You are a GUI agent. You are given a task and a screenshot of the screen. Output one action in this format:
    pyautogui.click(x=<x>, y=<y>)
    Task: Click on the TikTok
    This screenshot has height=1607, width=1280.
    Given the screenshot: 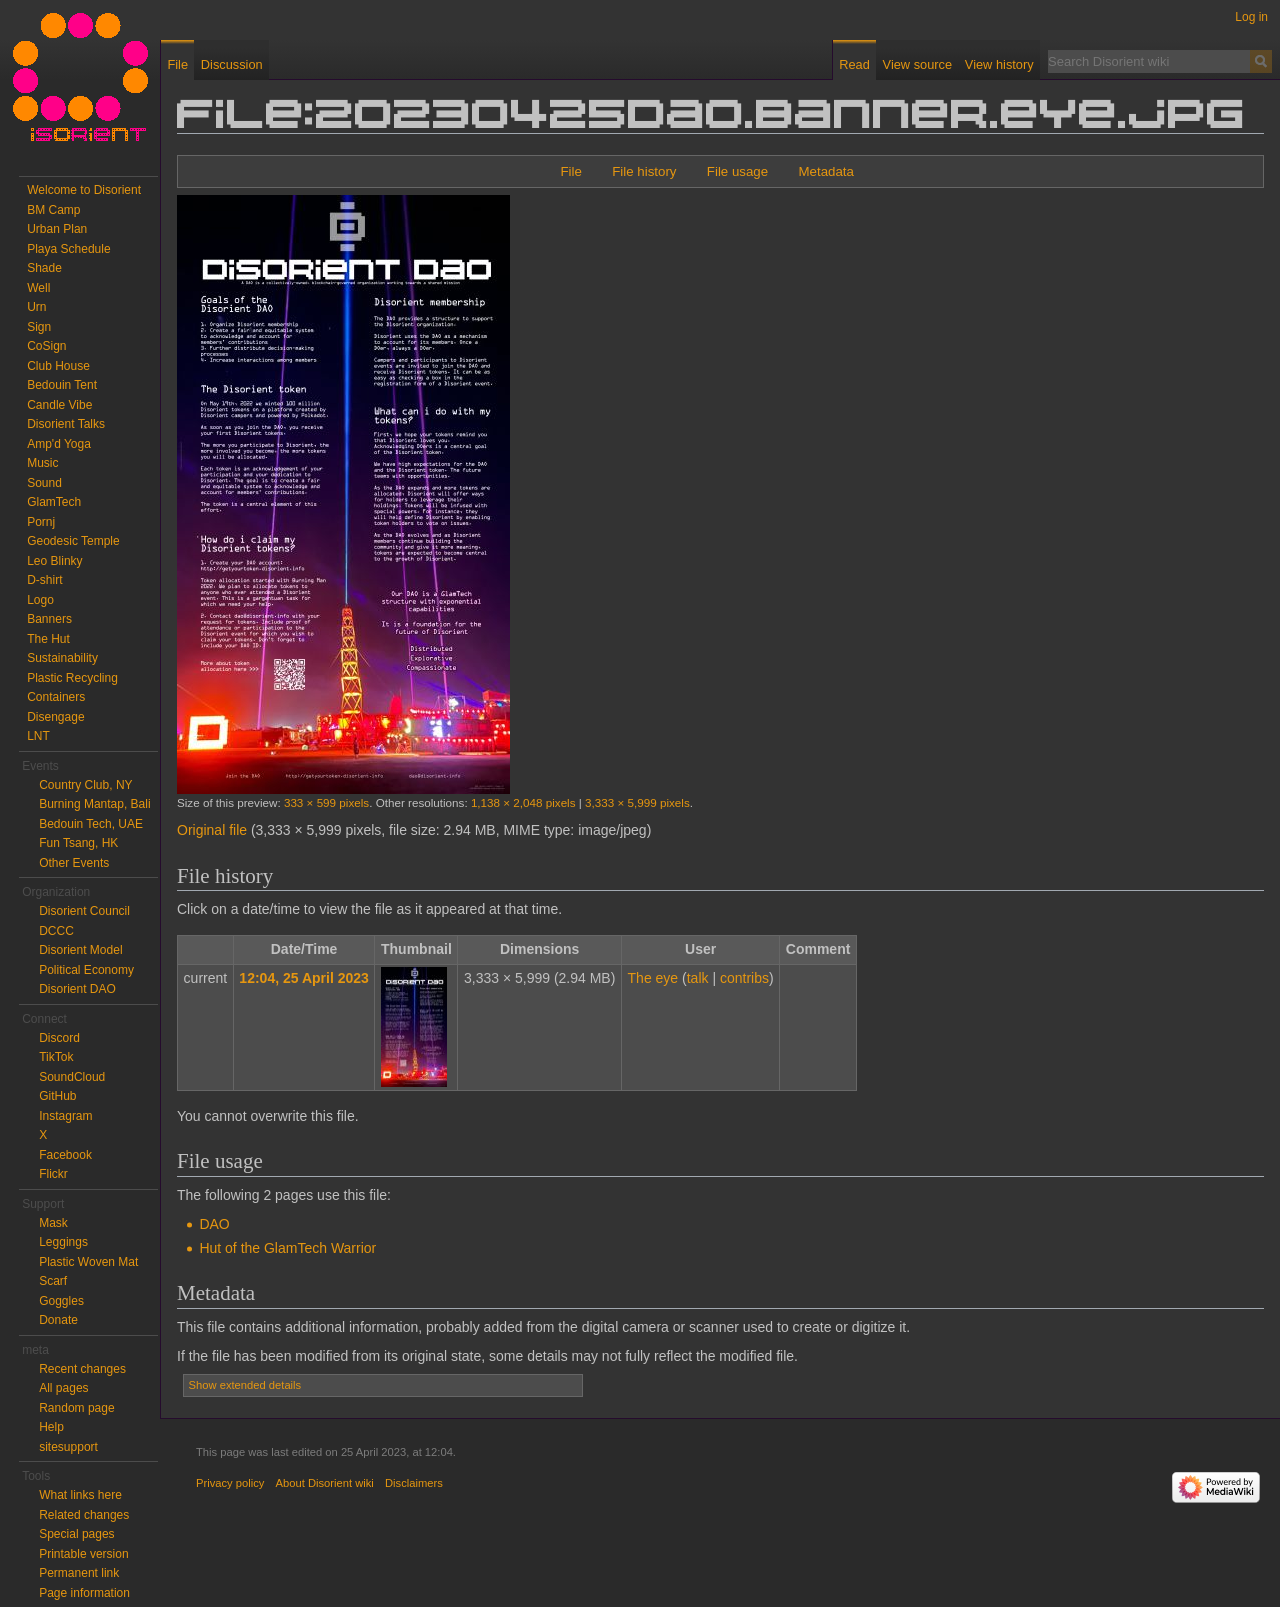 What is the action you would take?
    pyautogui.click(x=56, y=1057)
    